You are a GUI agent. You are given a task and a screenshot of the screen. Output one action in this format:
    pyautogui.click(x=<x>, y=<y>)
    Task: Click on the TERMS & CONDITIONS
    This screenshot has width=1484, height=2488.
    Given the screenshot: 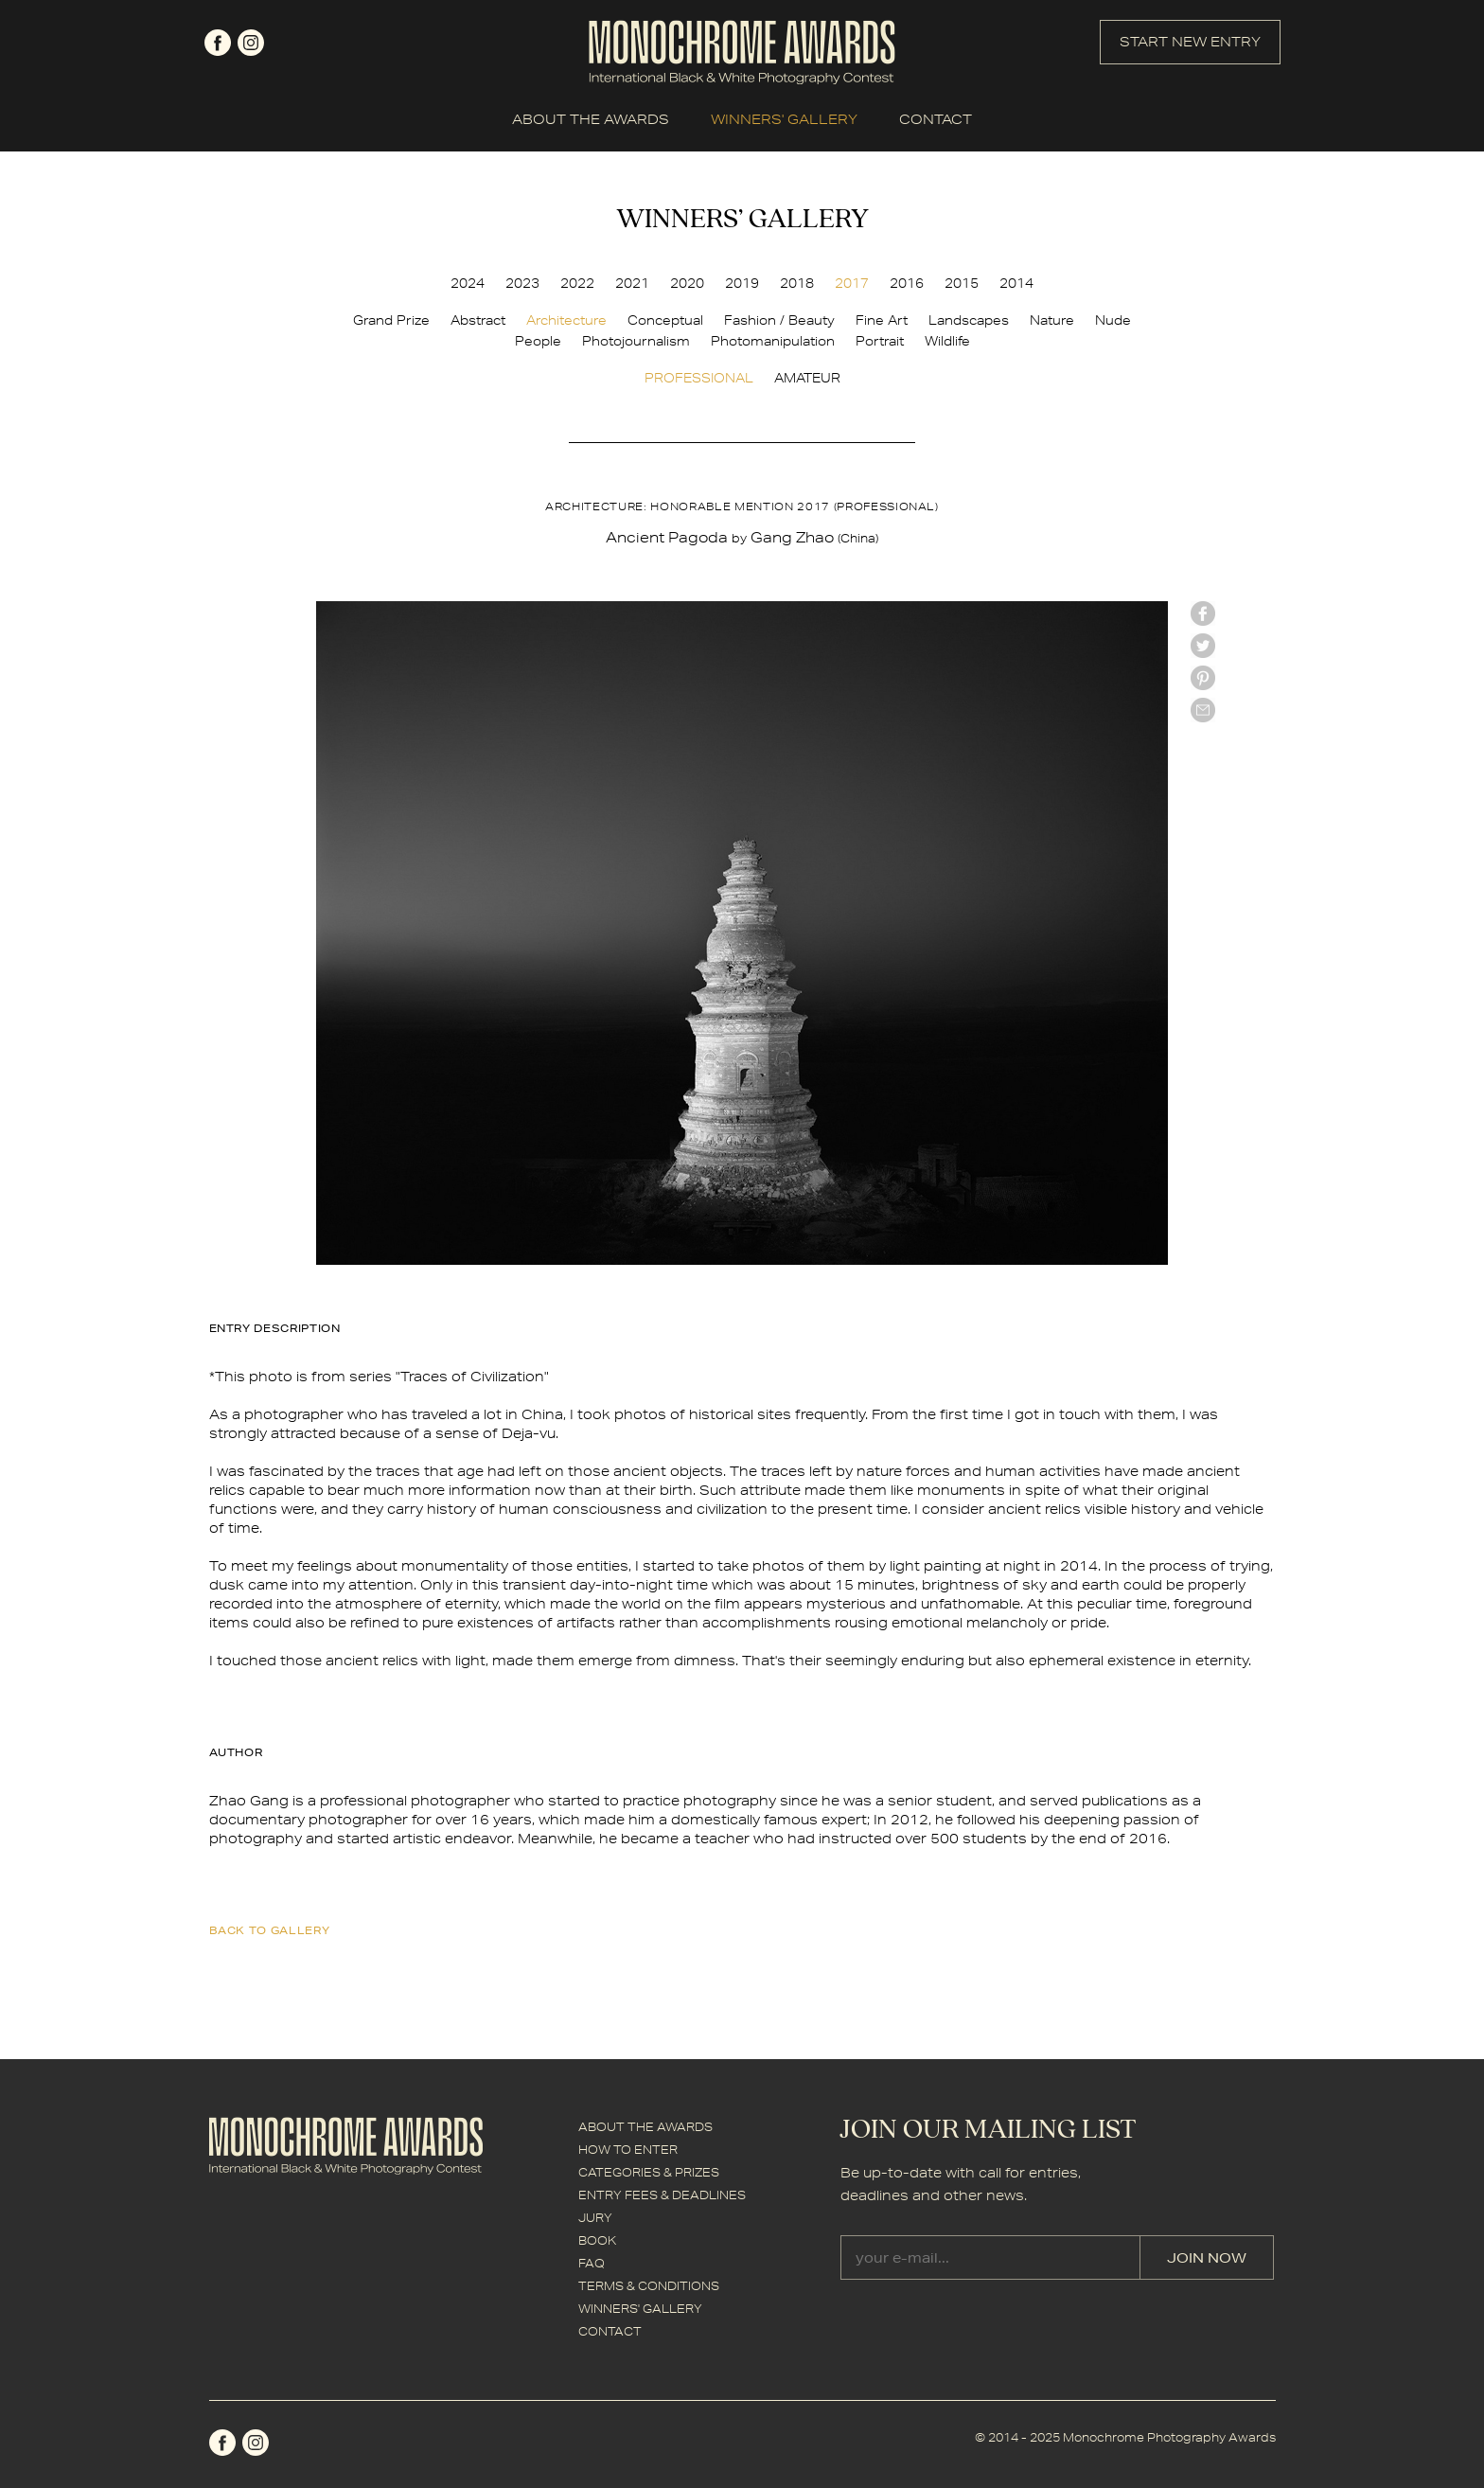 What is the action you would take?
    pyautogui.click(x=648, y=2286)
    